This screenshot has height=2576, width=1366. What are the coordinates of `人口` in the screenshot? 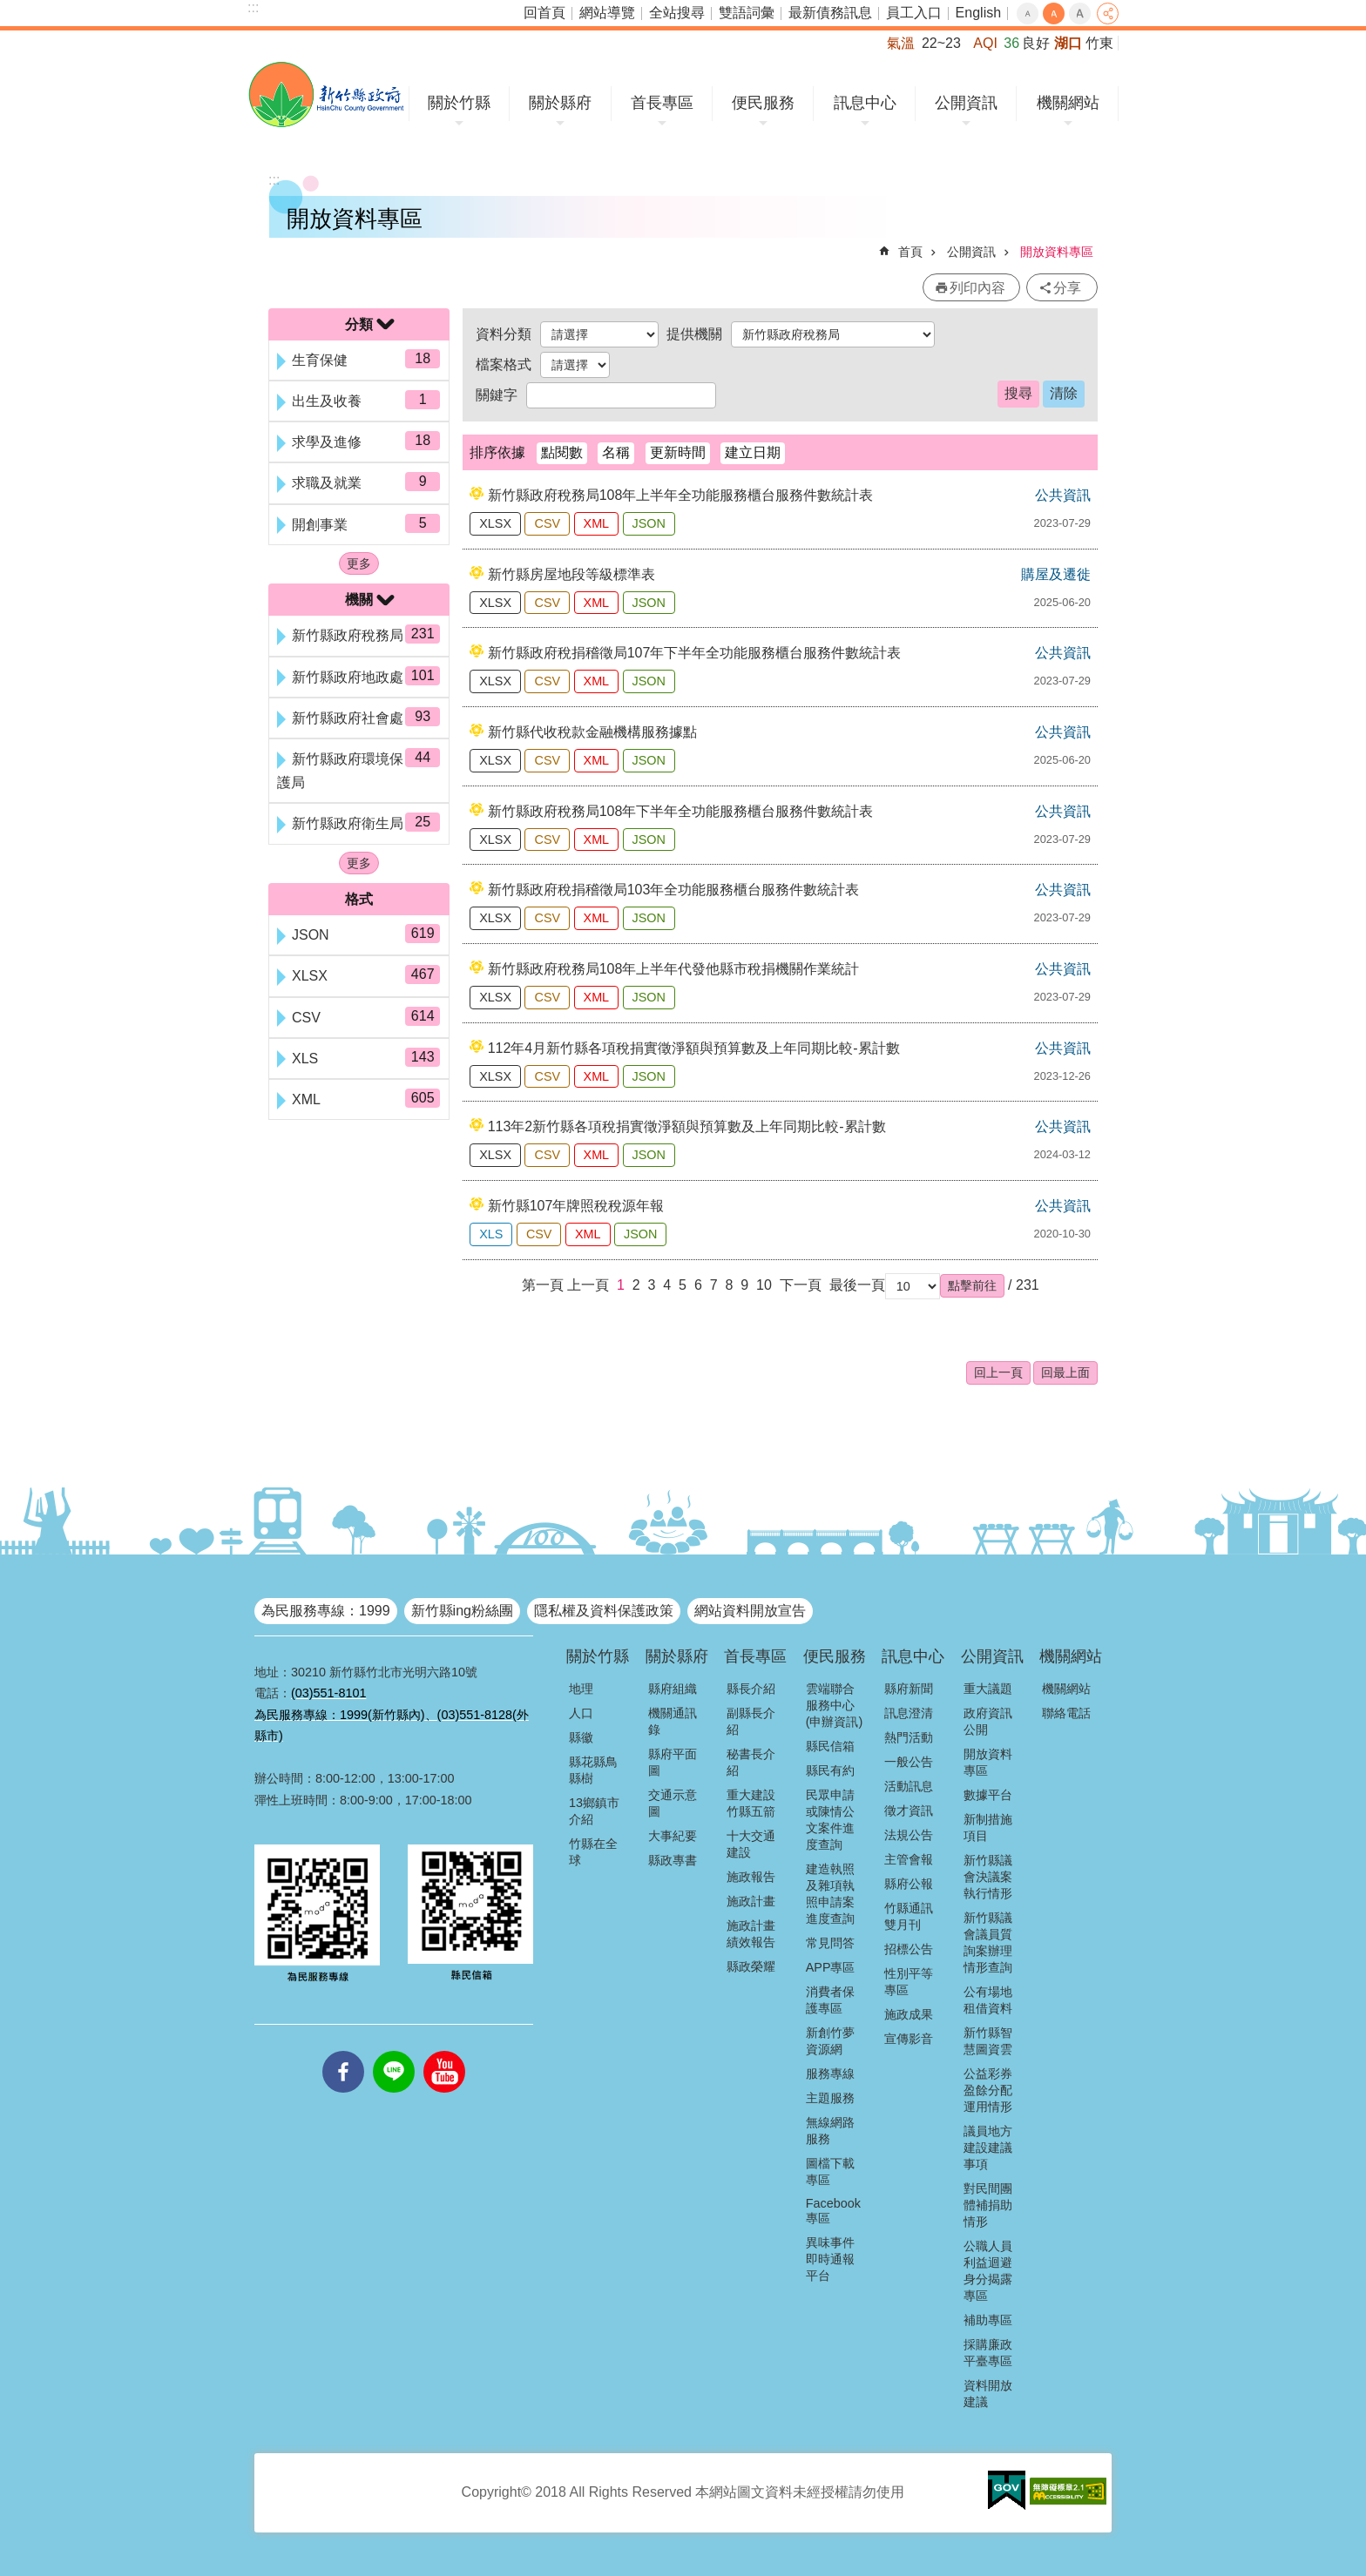 It's located at (581, 1713).